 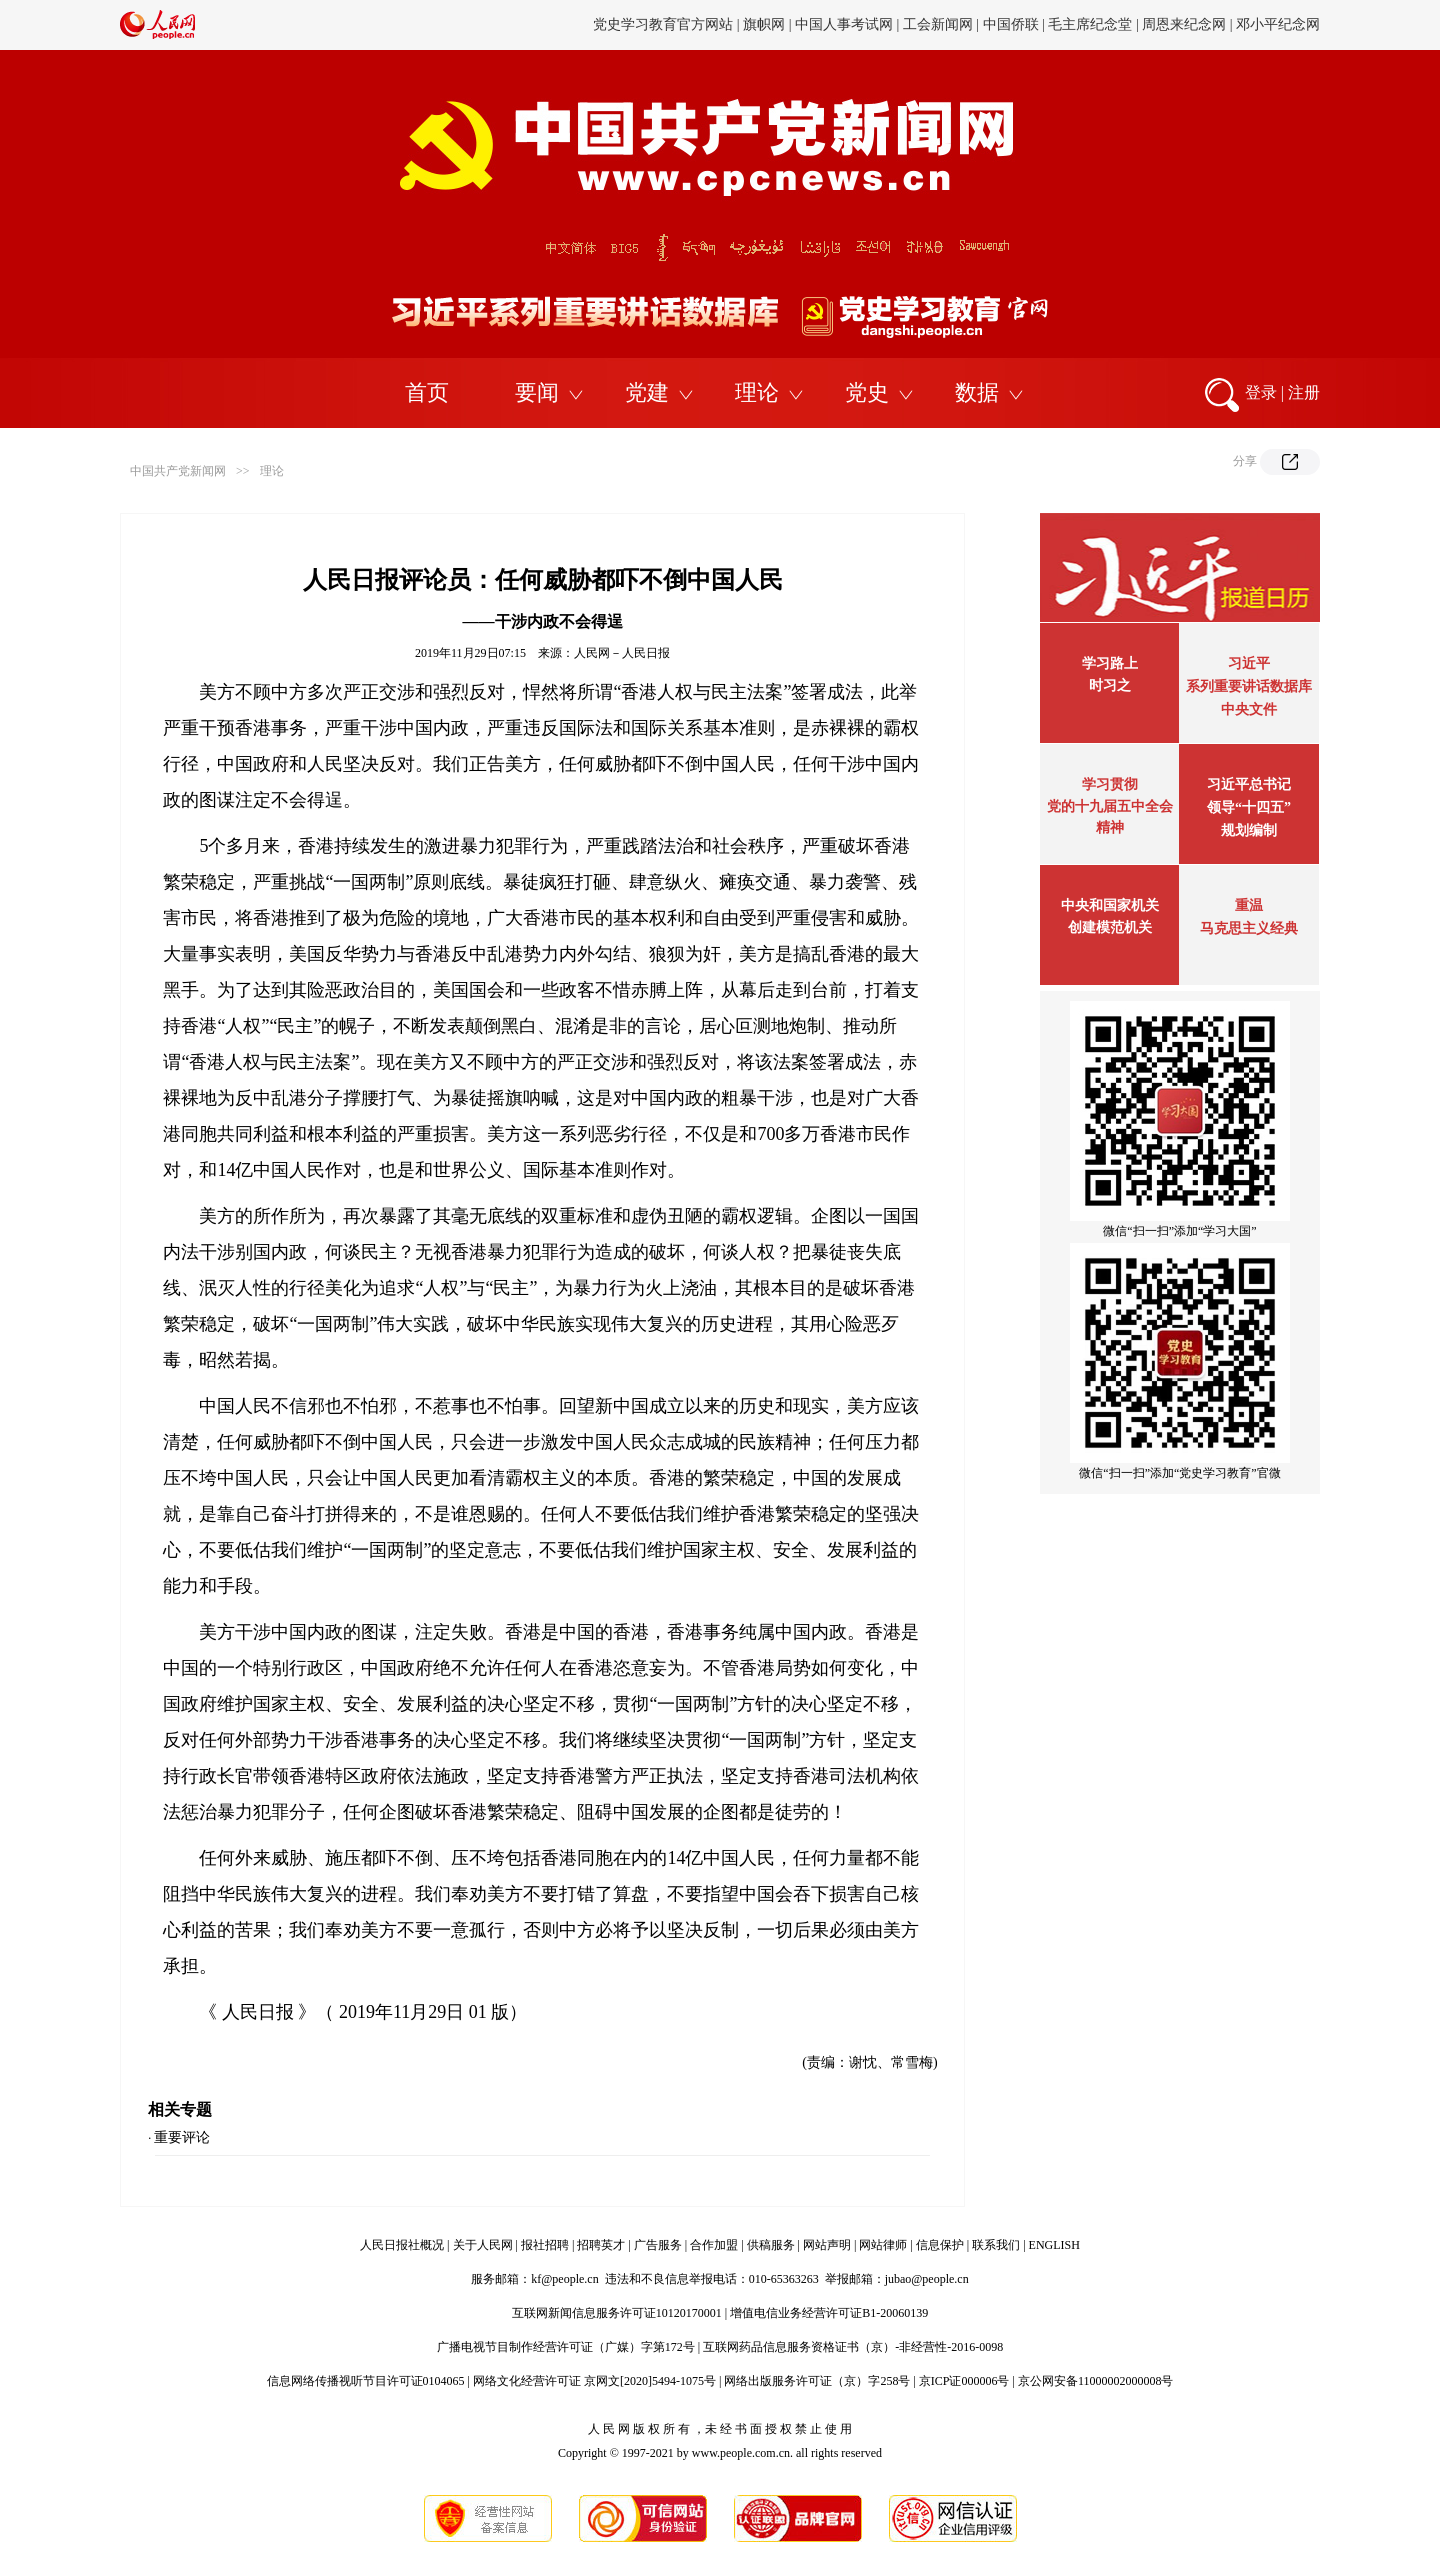 What do you see at coordinates (829, 2313) in the screenshot?
I see `增值电信业务经营许可证B1-20060139` at bounding box center [829, 2313].